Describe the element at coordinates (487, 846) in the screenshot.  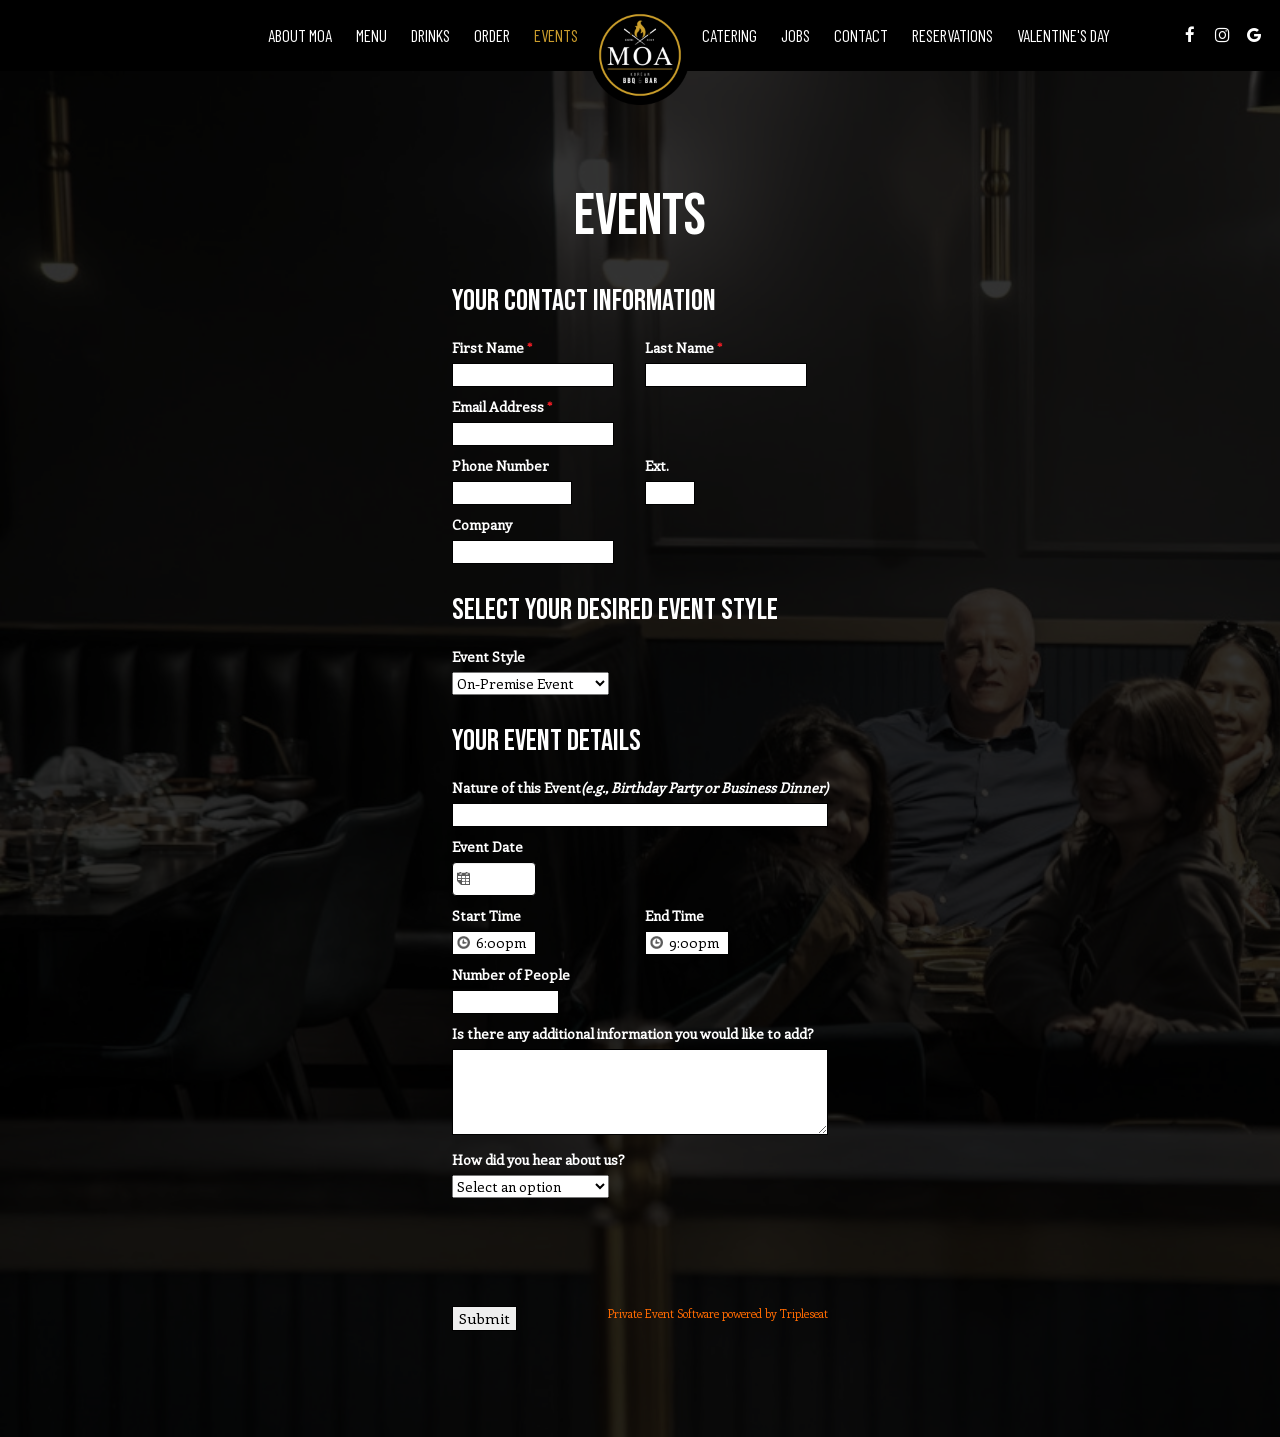
I see `Event Date` at that location.